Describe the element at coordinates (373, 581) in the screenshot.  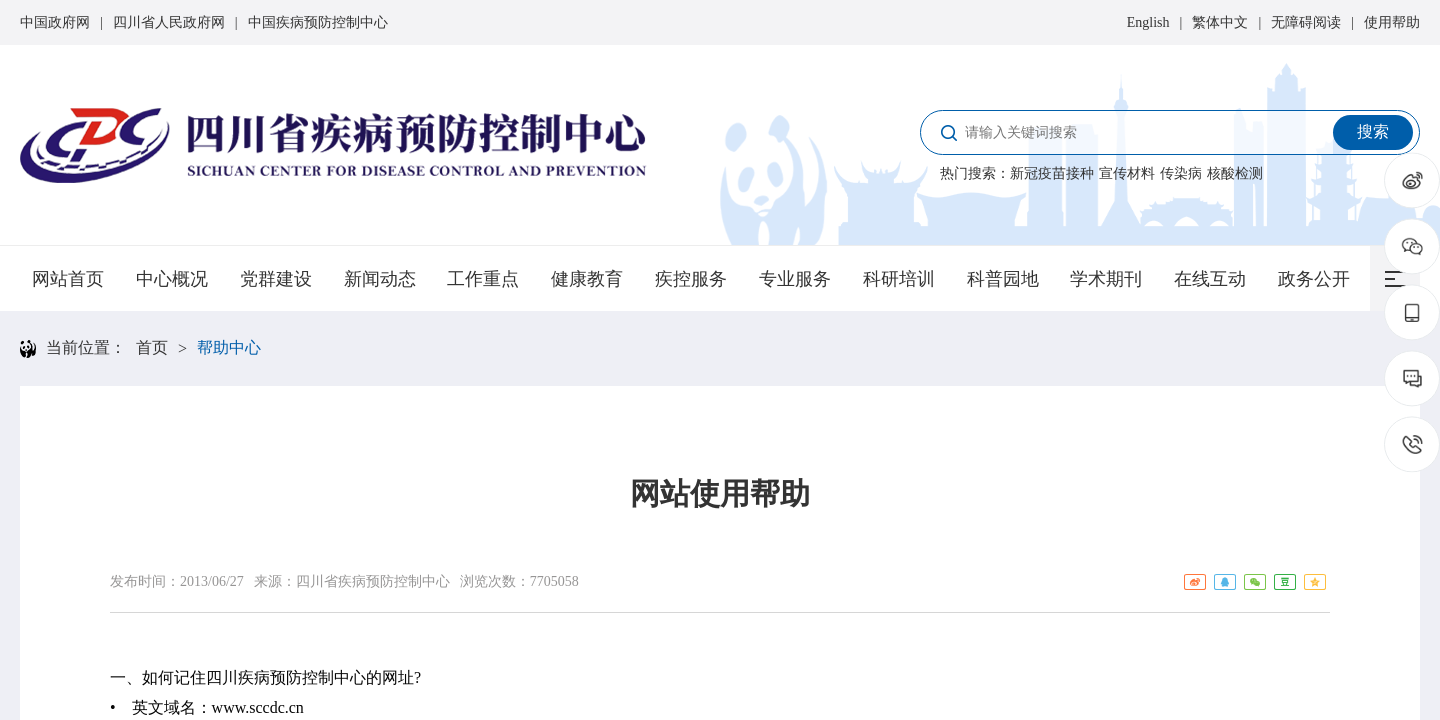
I see `四川省疾病预防控制中心` at that location.